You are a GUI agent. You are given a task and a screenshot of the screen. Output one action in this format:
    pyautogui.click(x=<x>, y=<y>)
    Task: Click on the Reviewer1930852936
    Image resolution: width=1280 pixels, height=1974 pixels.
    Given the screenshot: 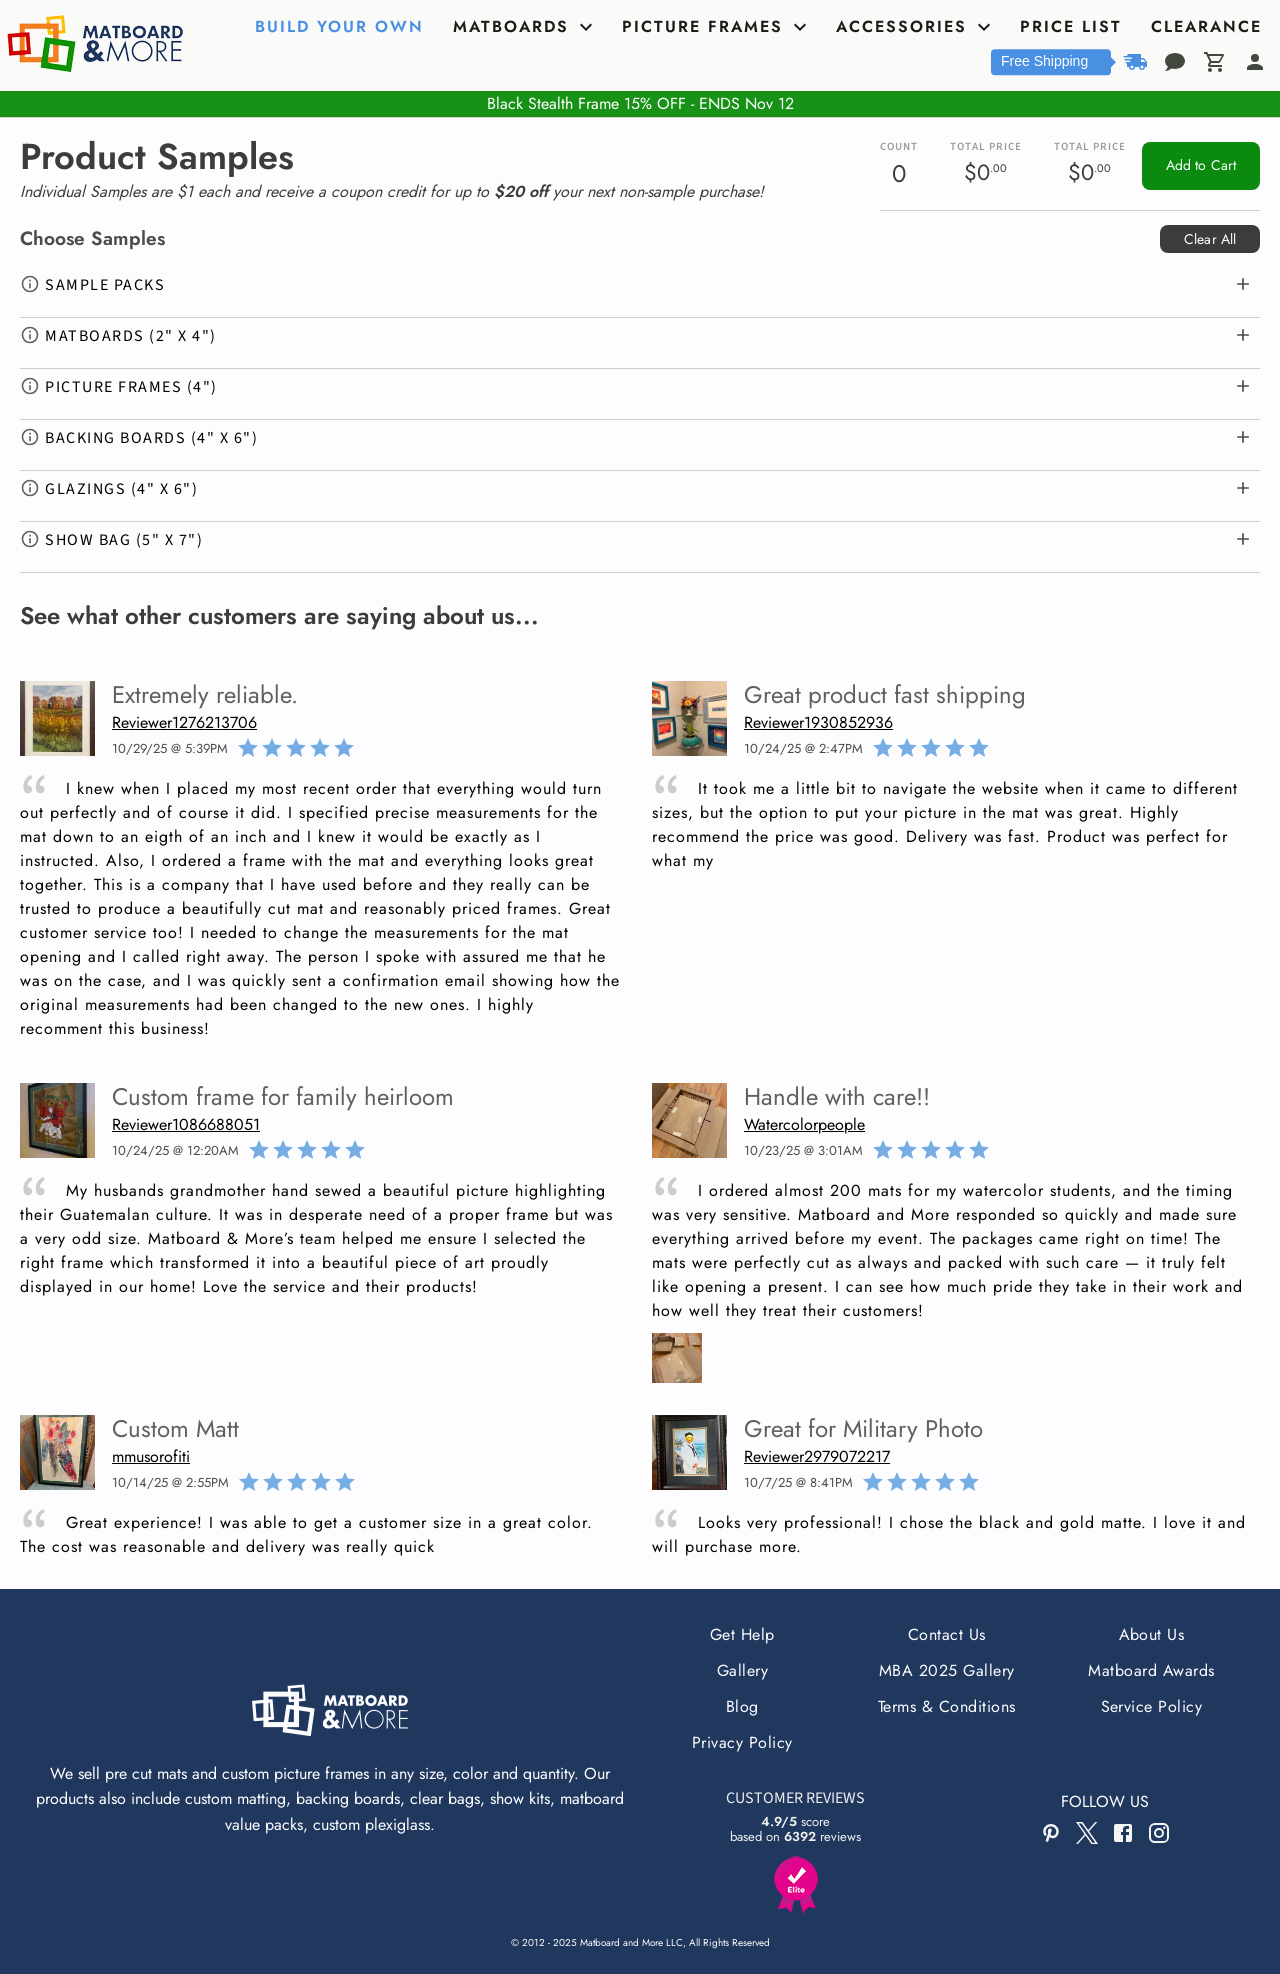 What is the action you would take?
    pyautogui.click(x=818, y=722)
    